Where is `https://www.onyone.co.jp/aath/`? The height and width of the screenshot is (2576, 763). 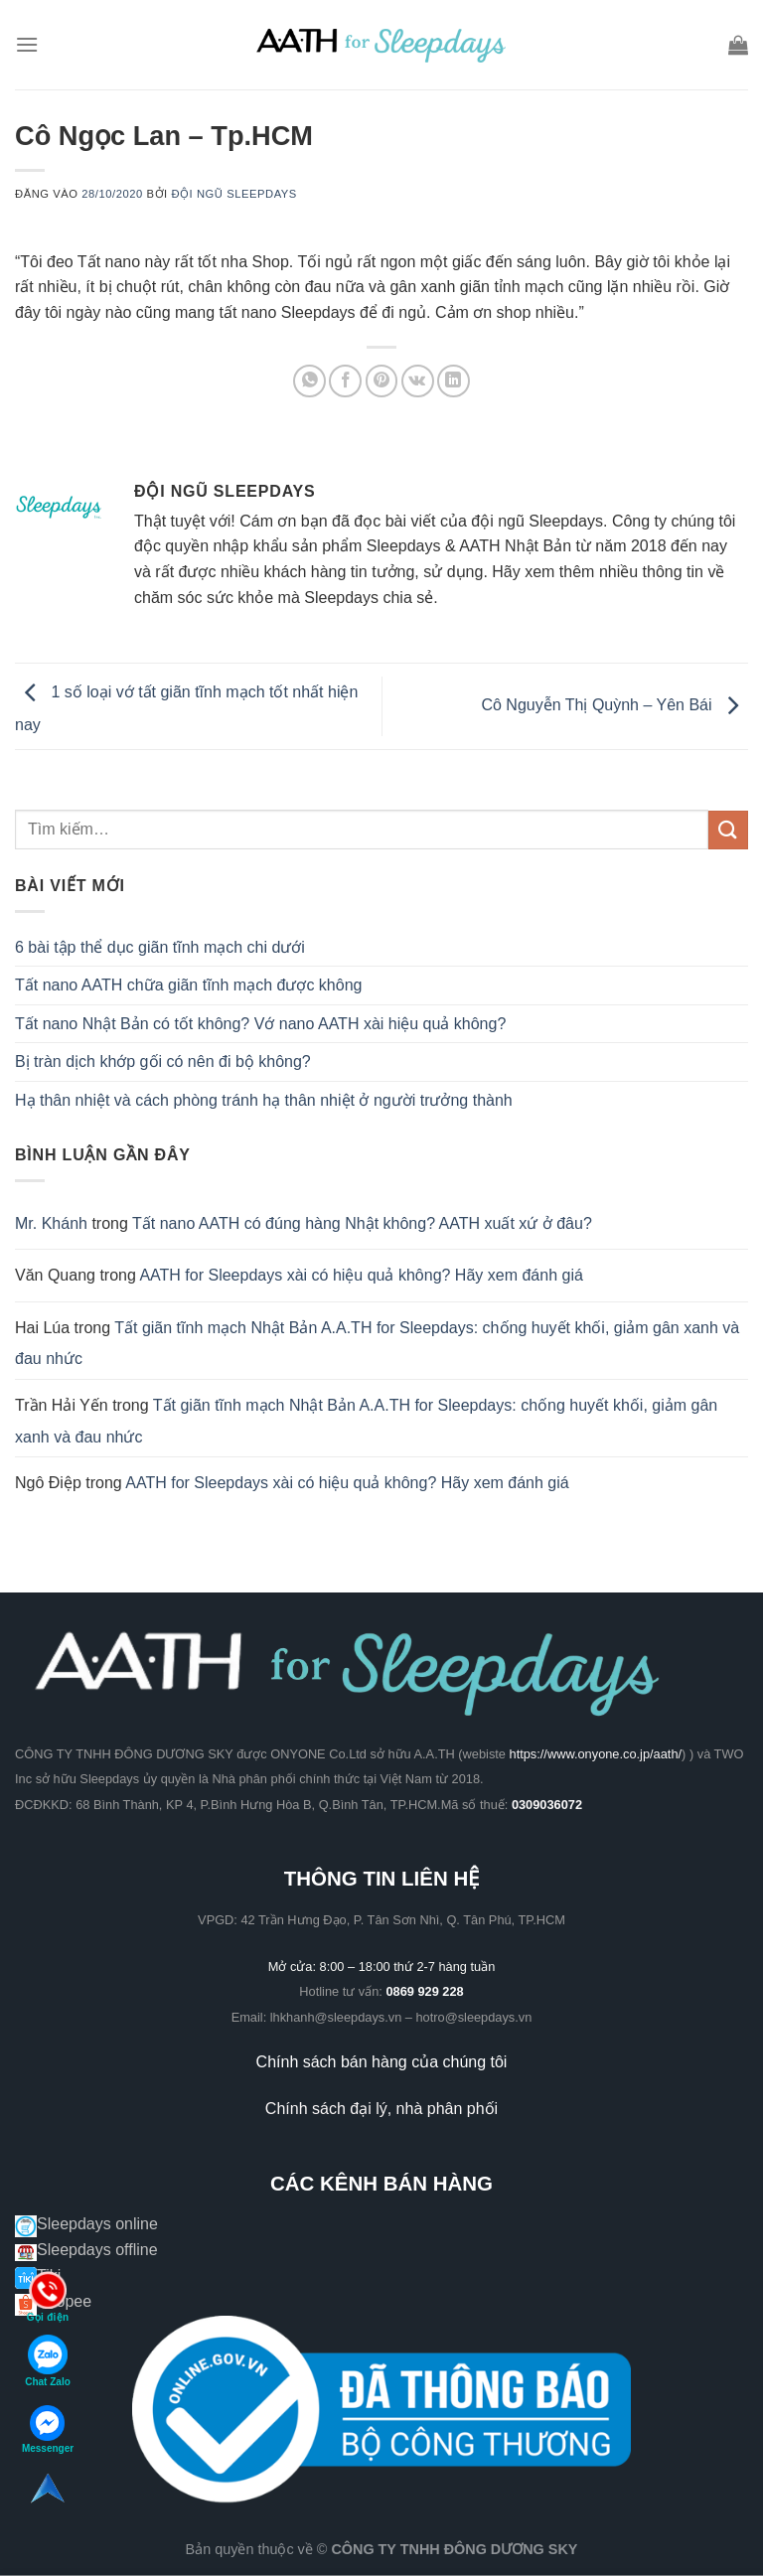
https://www.onyone.co.jp/aath/ is located at coordinates (596, 1753).